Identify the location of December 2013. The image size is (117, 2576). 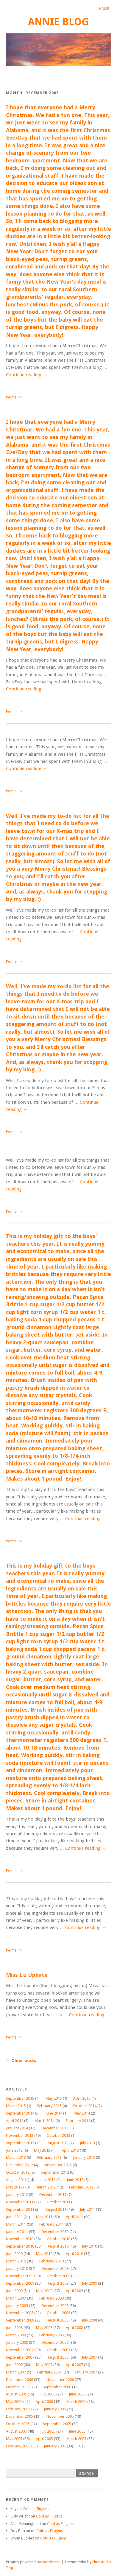
(54, 2128).